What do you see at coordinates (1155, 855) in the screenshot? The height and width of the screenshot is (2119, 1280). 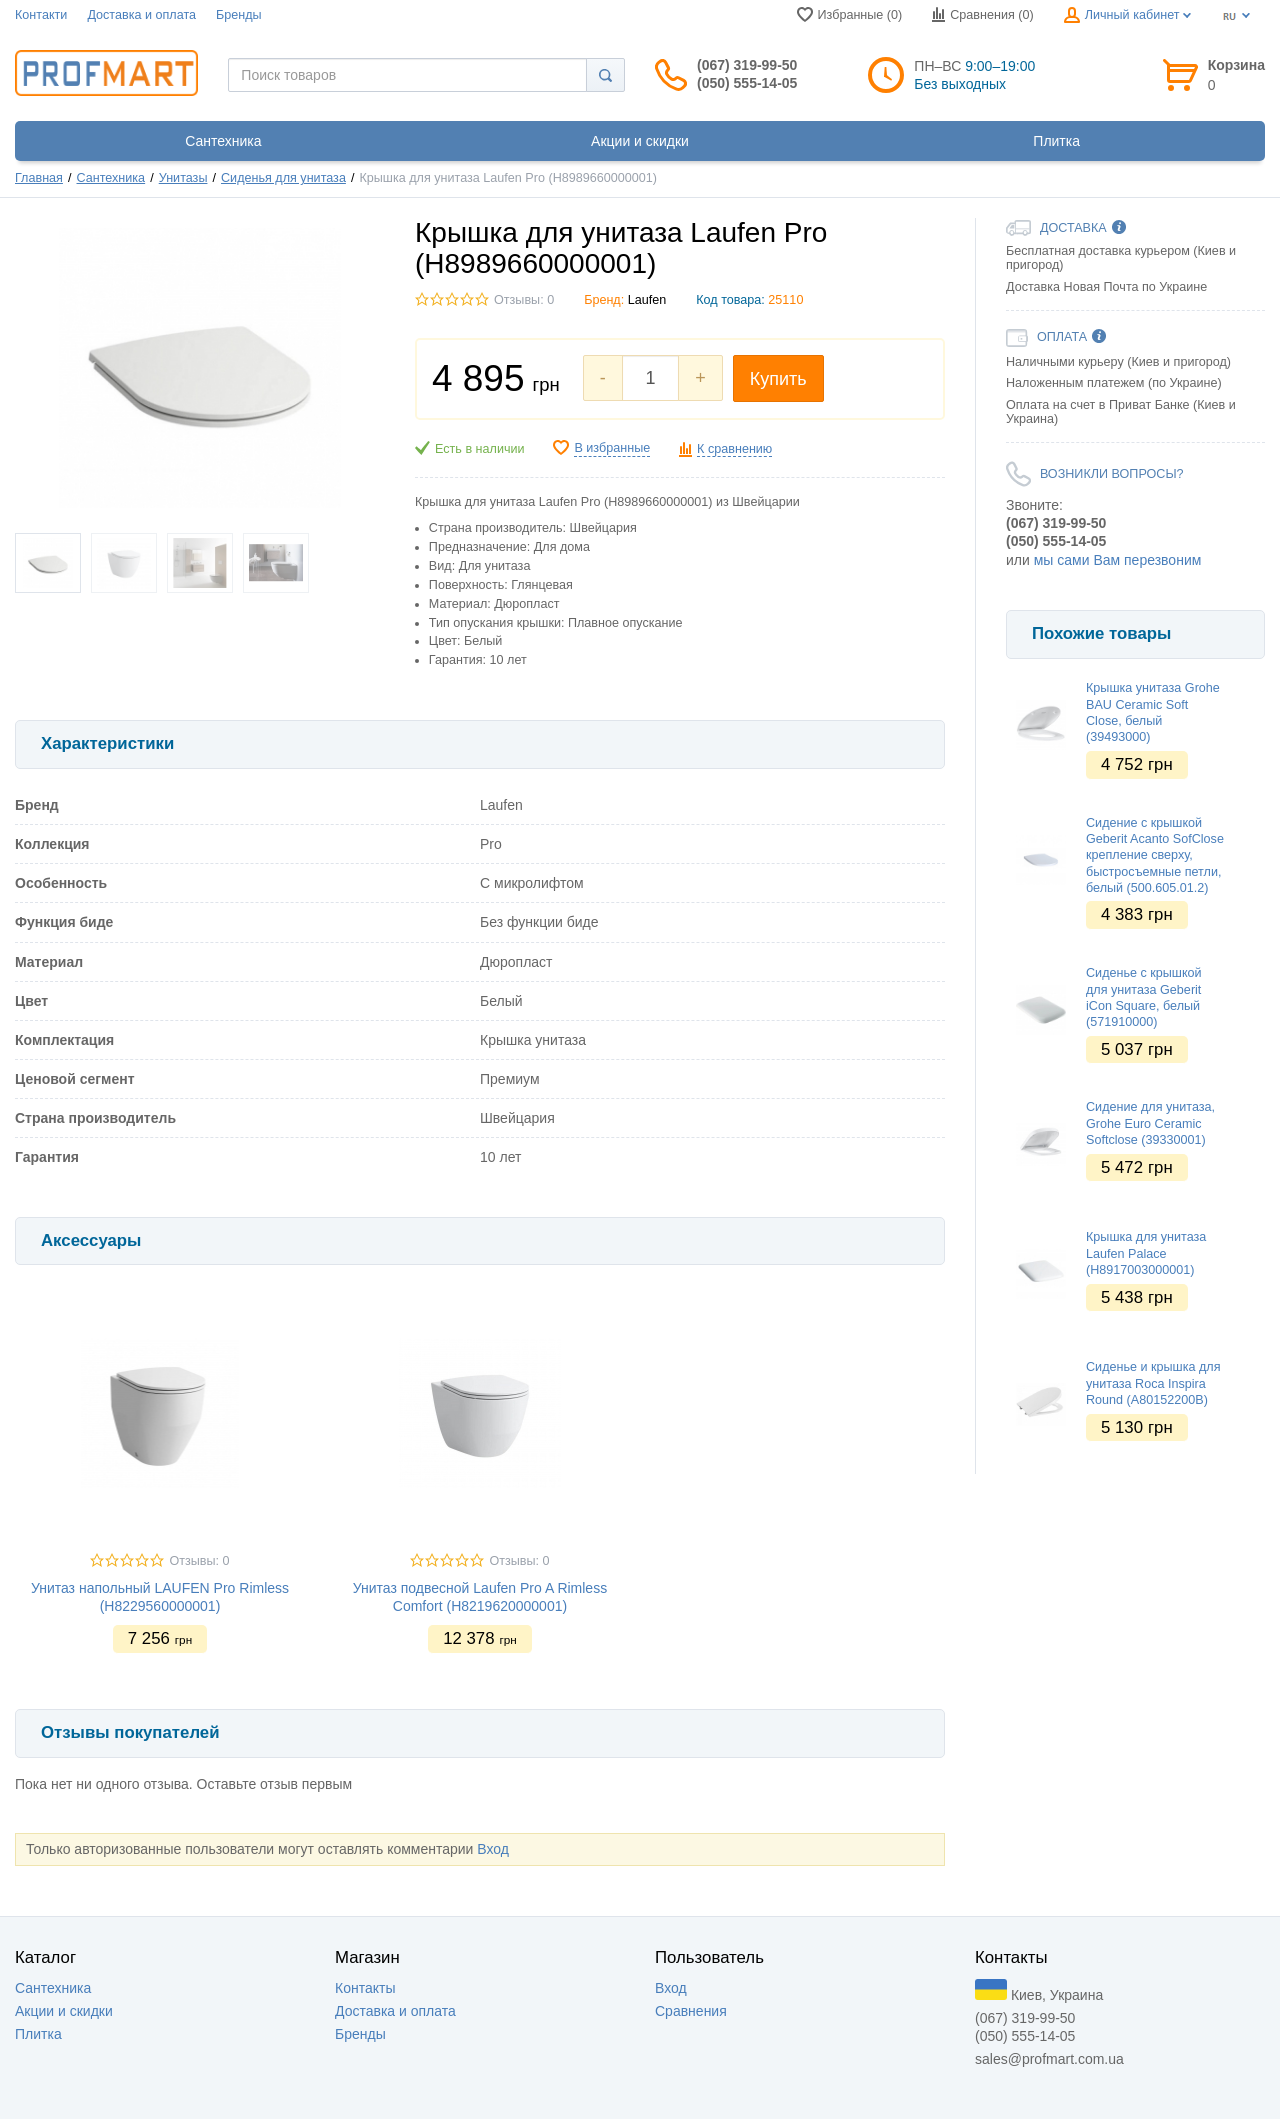 I see `Сидение с крышкой Geberit Acanto SofClose крепление сверху, быстросъемные петли, белый (500.605.01.2)` at bounding box center [1155, 855].